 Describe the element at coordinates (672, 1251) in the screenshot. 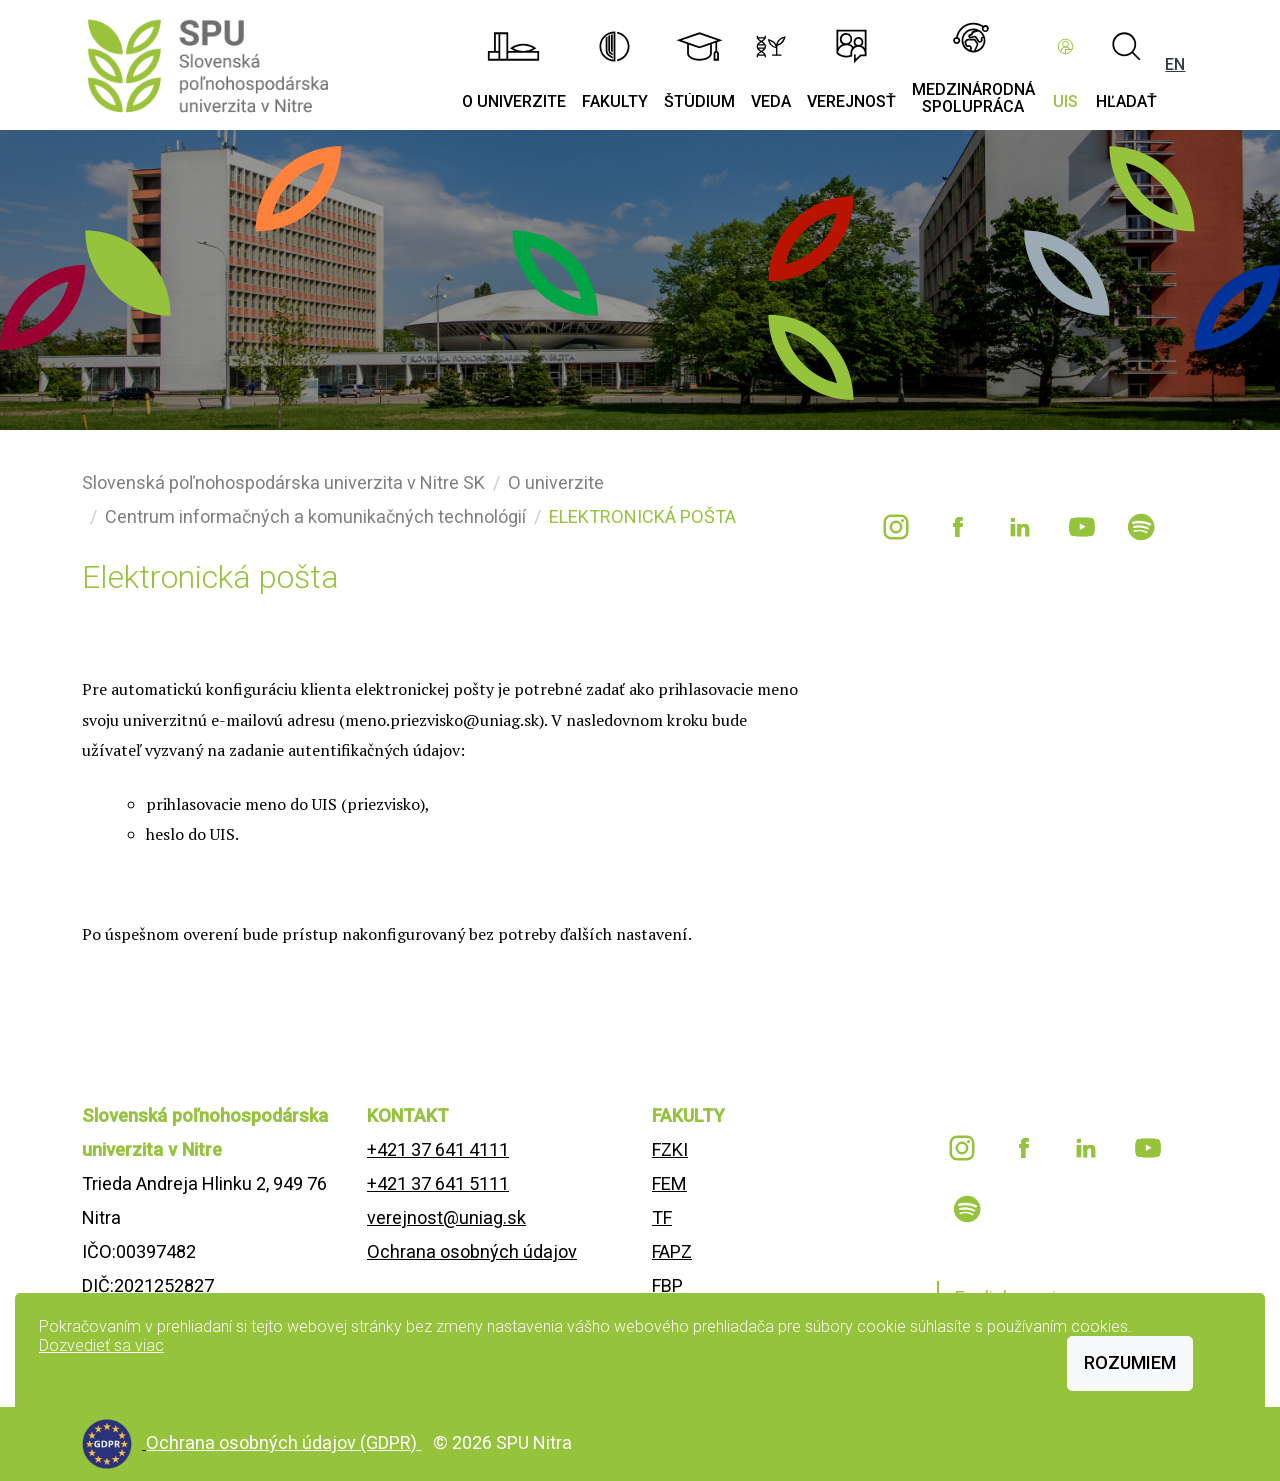

I see `FAPZ` at that location.